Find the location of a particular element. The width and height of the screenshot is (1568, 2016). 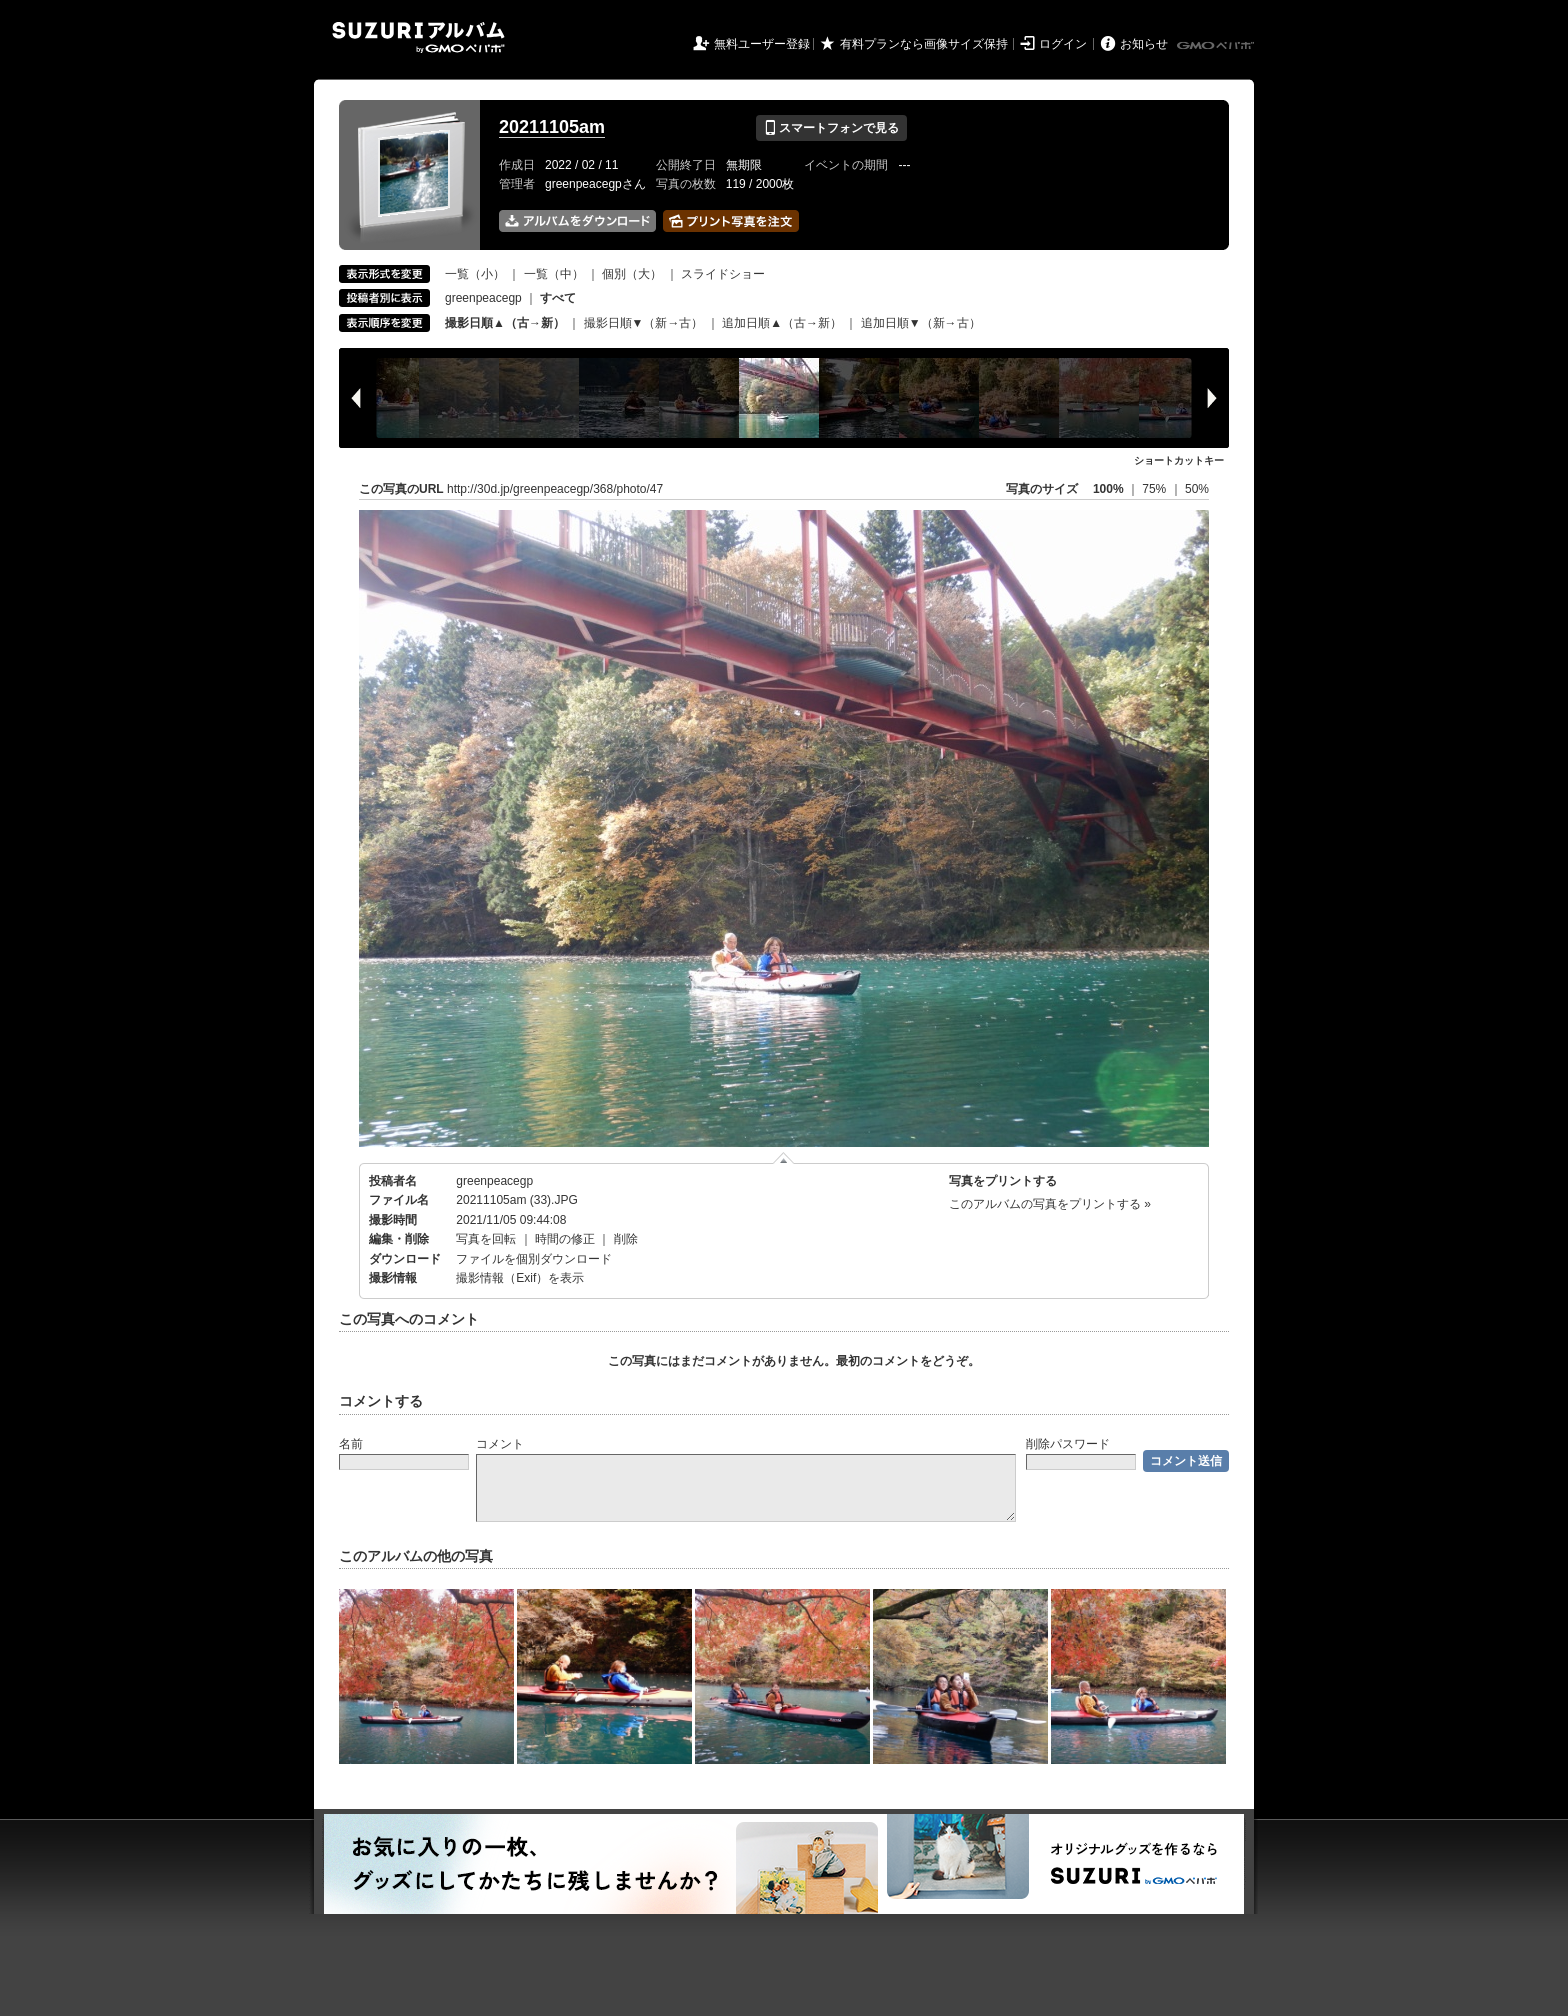

50% is located at coordinates (1197, 489).